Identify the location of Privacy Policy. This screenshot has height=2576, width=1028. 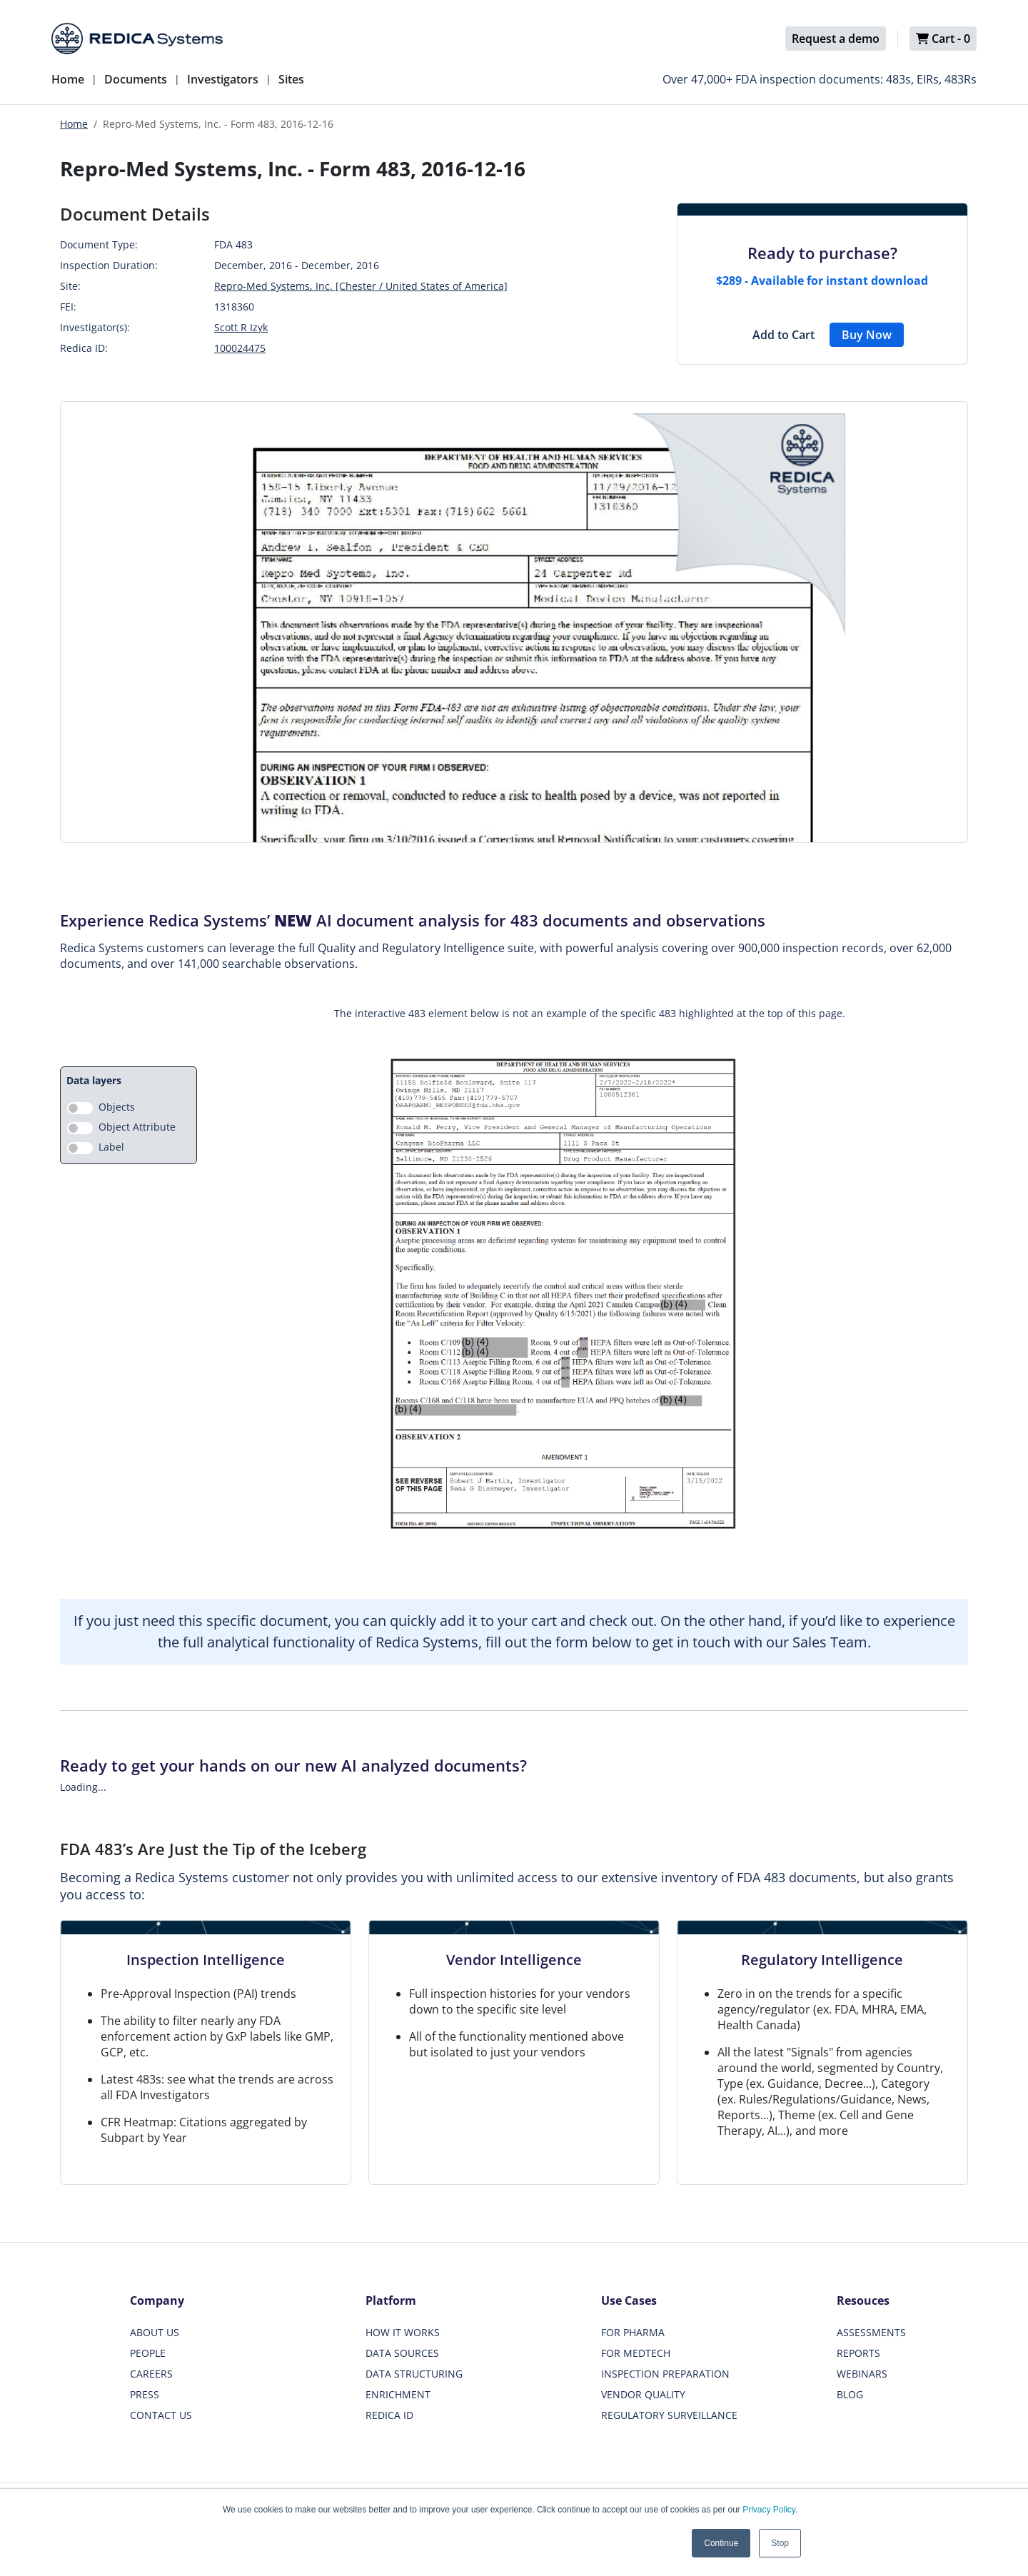
(768, 2510).